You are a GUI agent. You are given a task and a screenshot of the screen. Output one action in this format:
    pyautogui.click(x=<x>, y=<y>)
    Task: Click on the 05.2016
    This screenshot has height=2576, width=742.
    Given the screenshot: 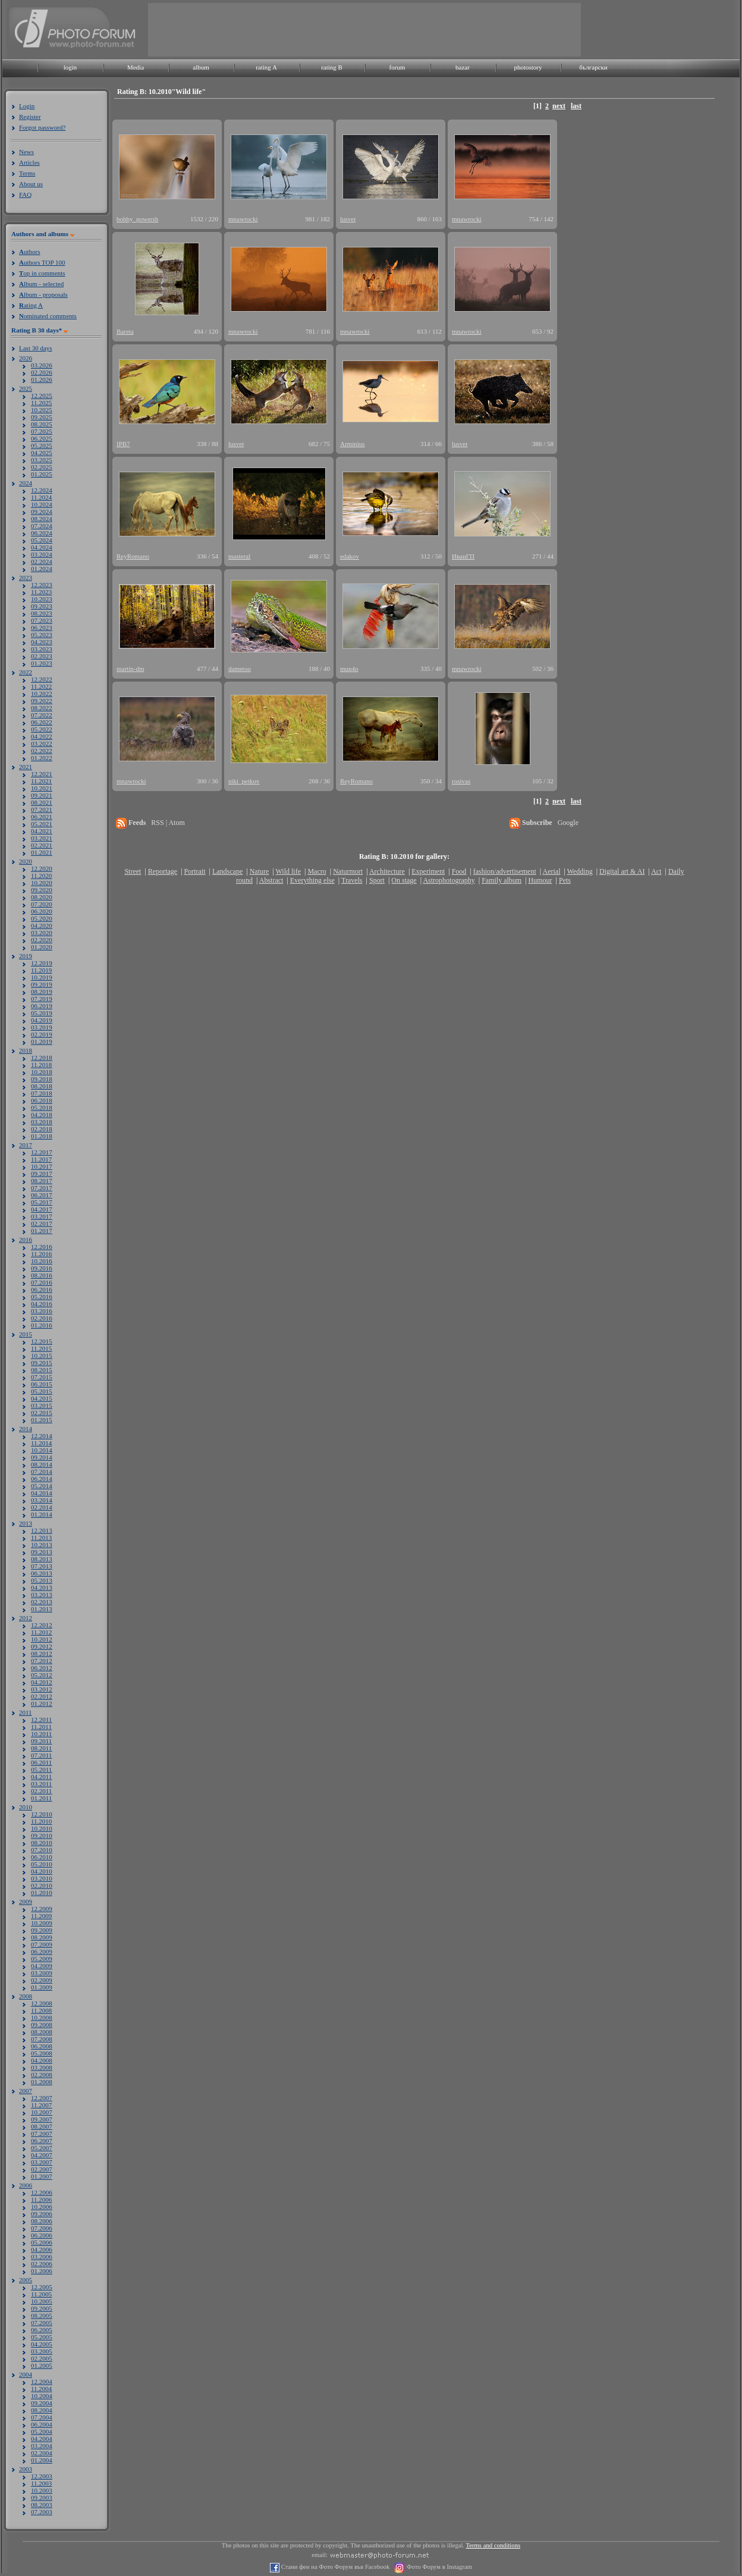 What is the action you would take?
    pyautogui.click(x=41, y=1296)
    